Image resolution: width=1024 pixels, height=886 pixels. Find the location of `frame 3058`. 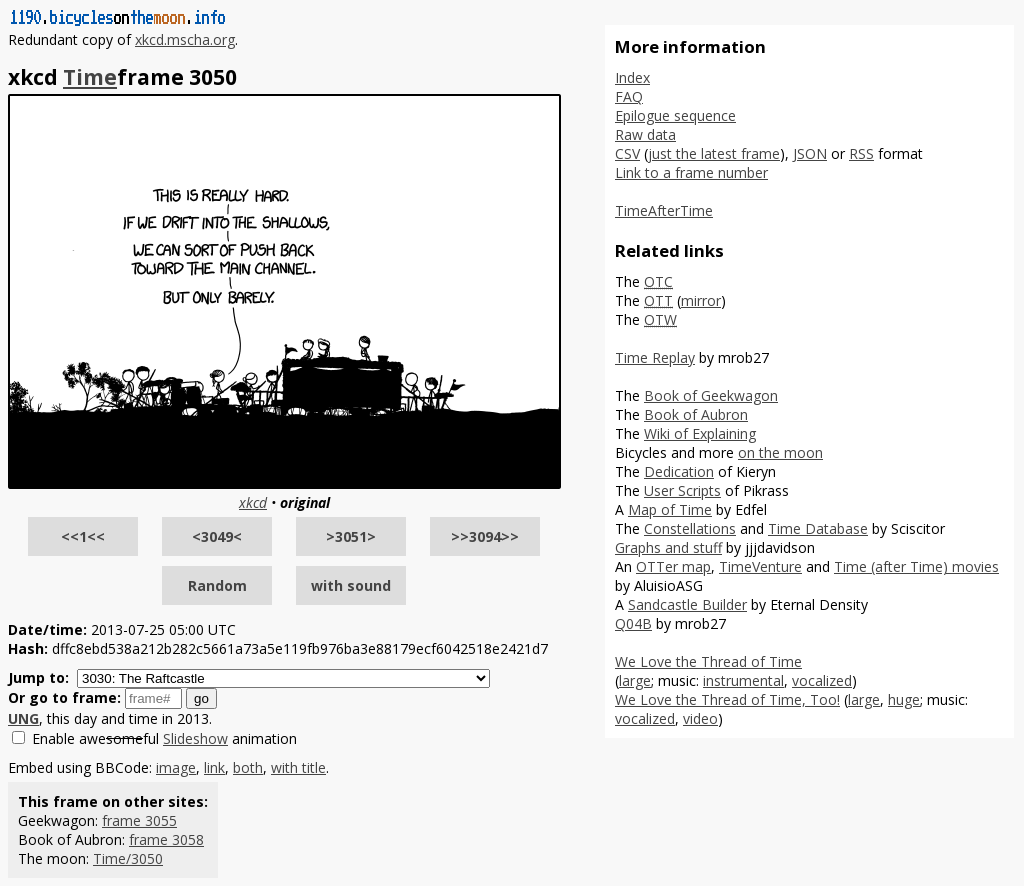

frame 3058 is located at coordinates (166, 839).